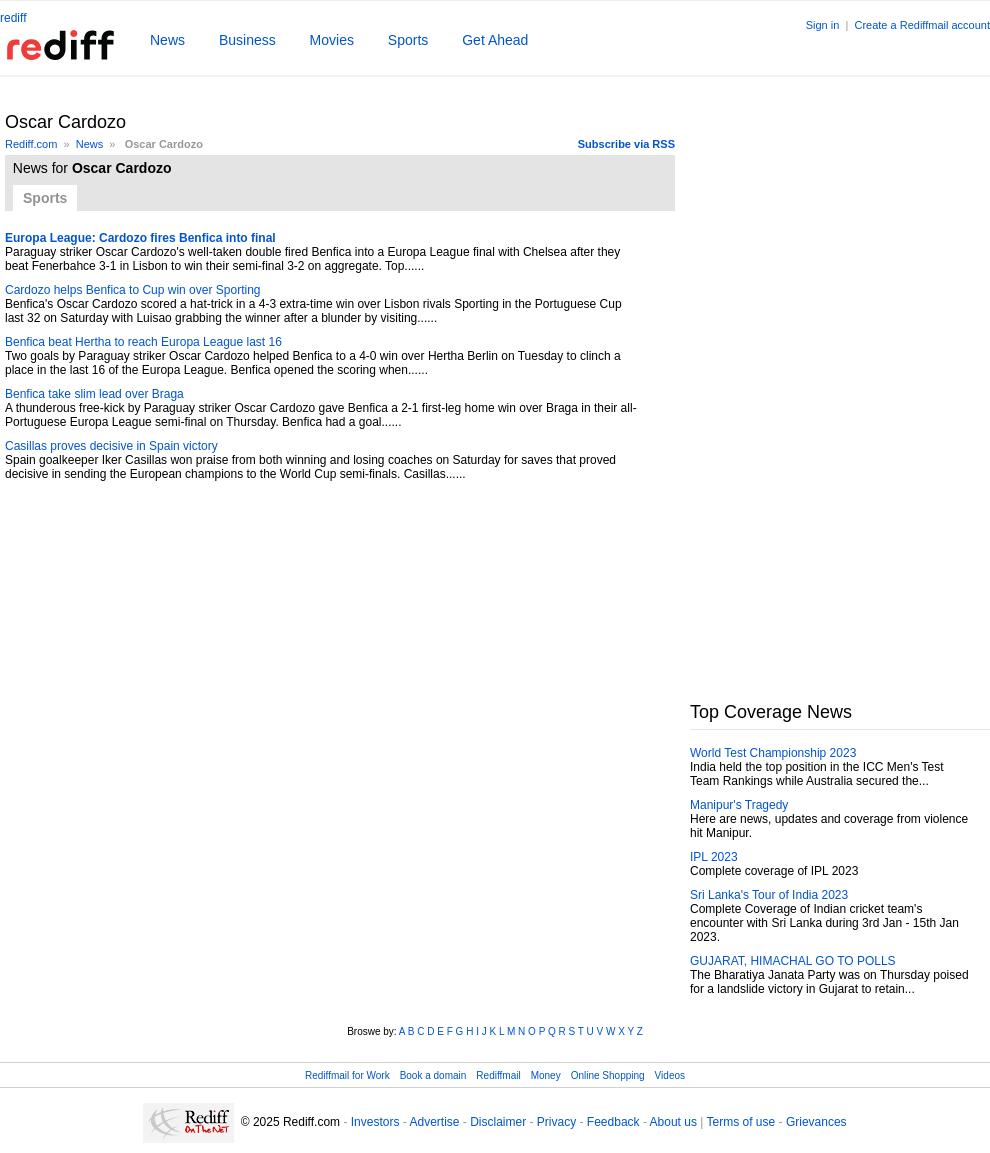 Image resolution: width=990 pixels, height=1153 pixels. I want to click on Feedback, so click(613, 1122).